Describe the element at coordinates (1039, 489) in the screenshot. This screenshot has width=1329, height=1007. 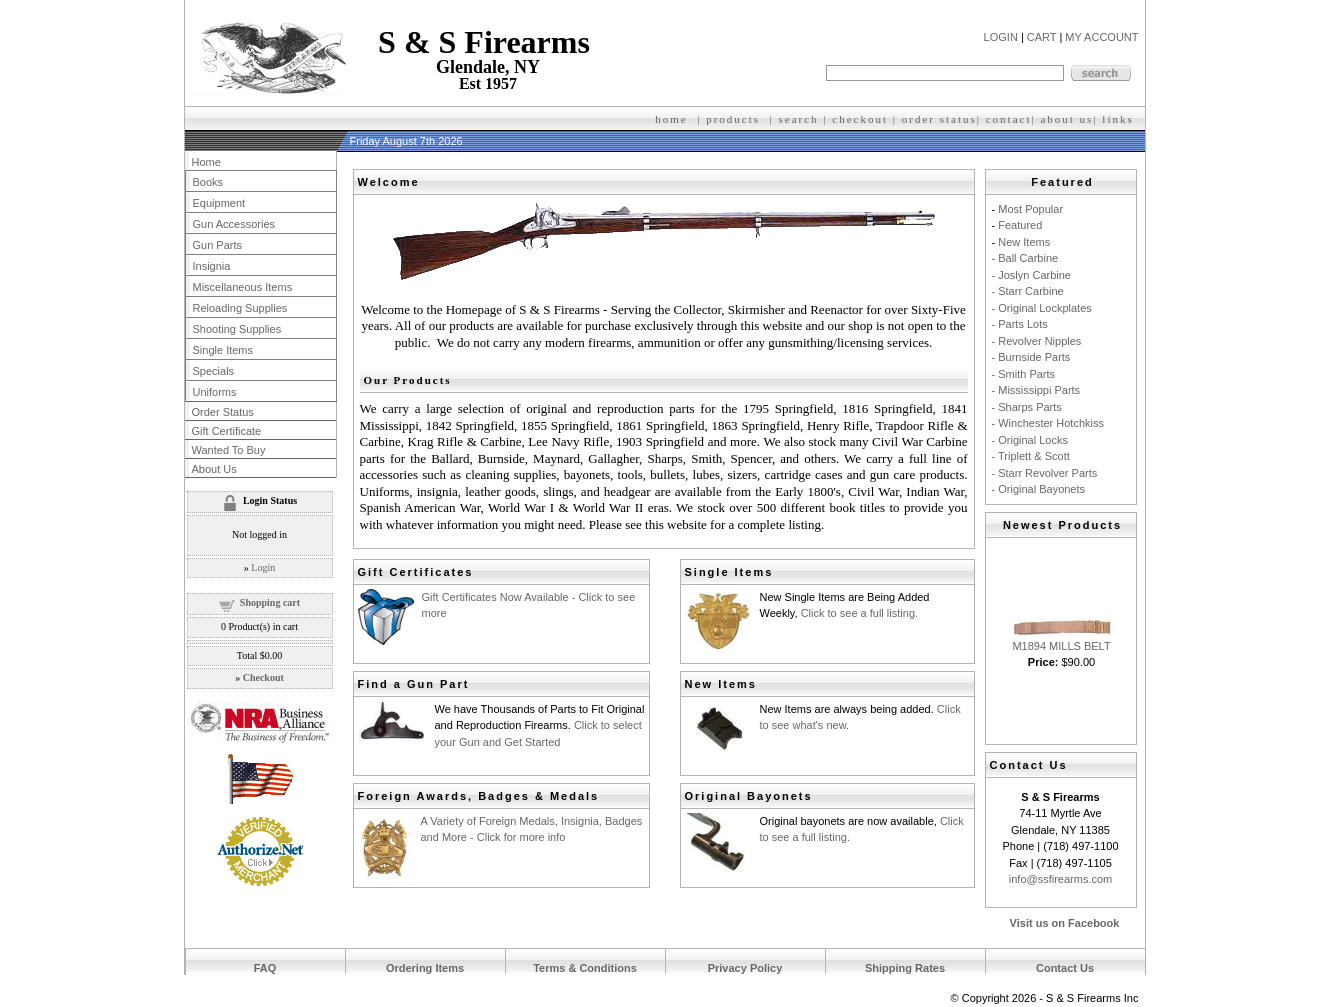
I see `- Original Bayonets` at that location.